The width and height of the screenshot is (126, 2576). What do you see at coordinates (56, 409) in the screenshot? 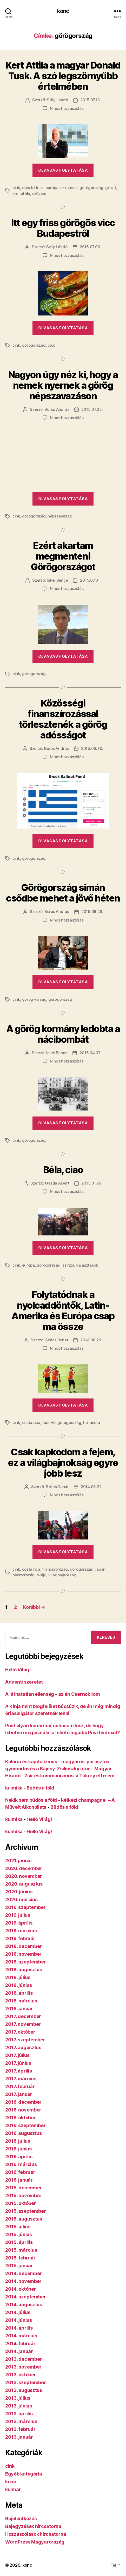
I see `Boros András` at bounding box center [56, 409].